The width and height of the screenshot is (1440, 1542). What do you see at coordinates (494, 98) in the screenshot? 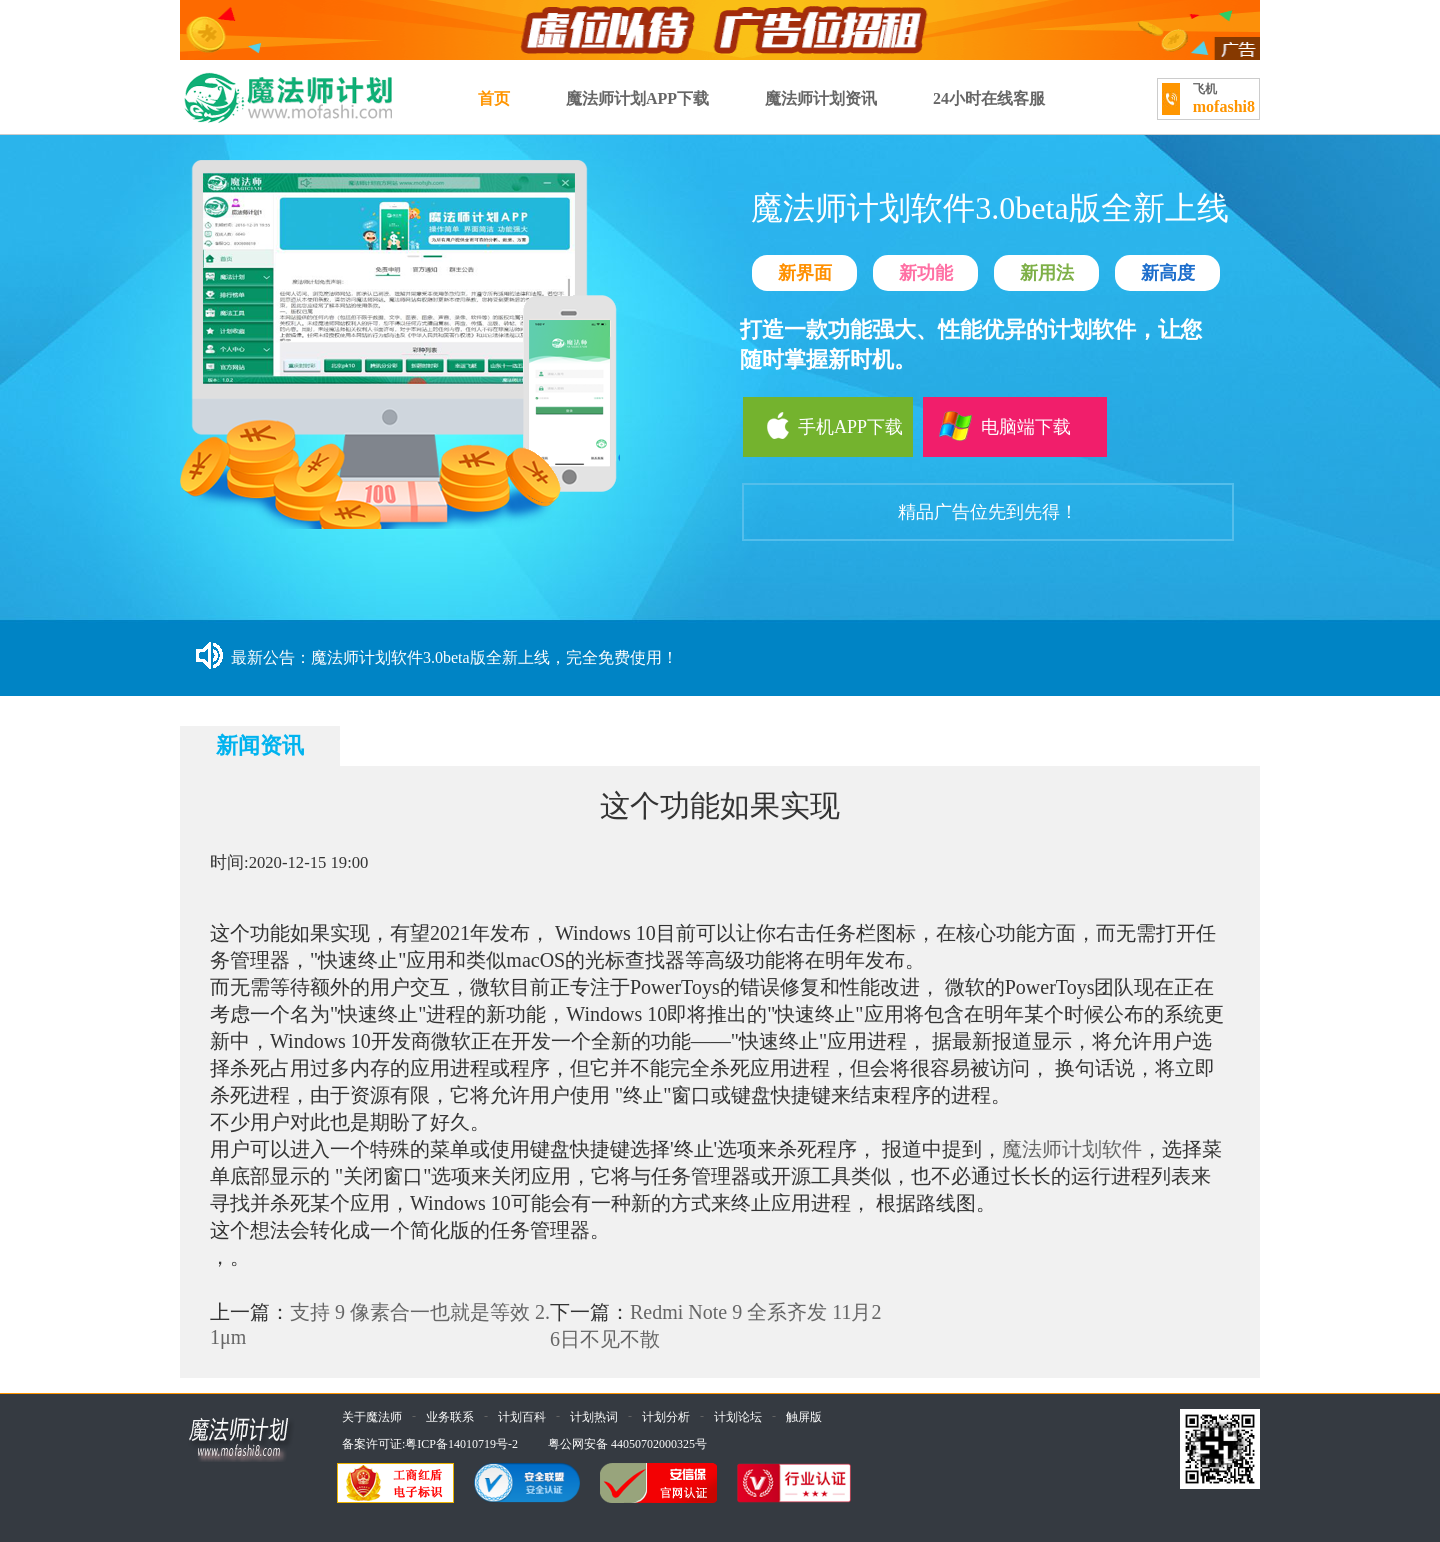
I see `首页` at bounding box center [494, 98].